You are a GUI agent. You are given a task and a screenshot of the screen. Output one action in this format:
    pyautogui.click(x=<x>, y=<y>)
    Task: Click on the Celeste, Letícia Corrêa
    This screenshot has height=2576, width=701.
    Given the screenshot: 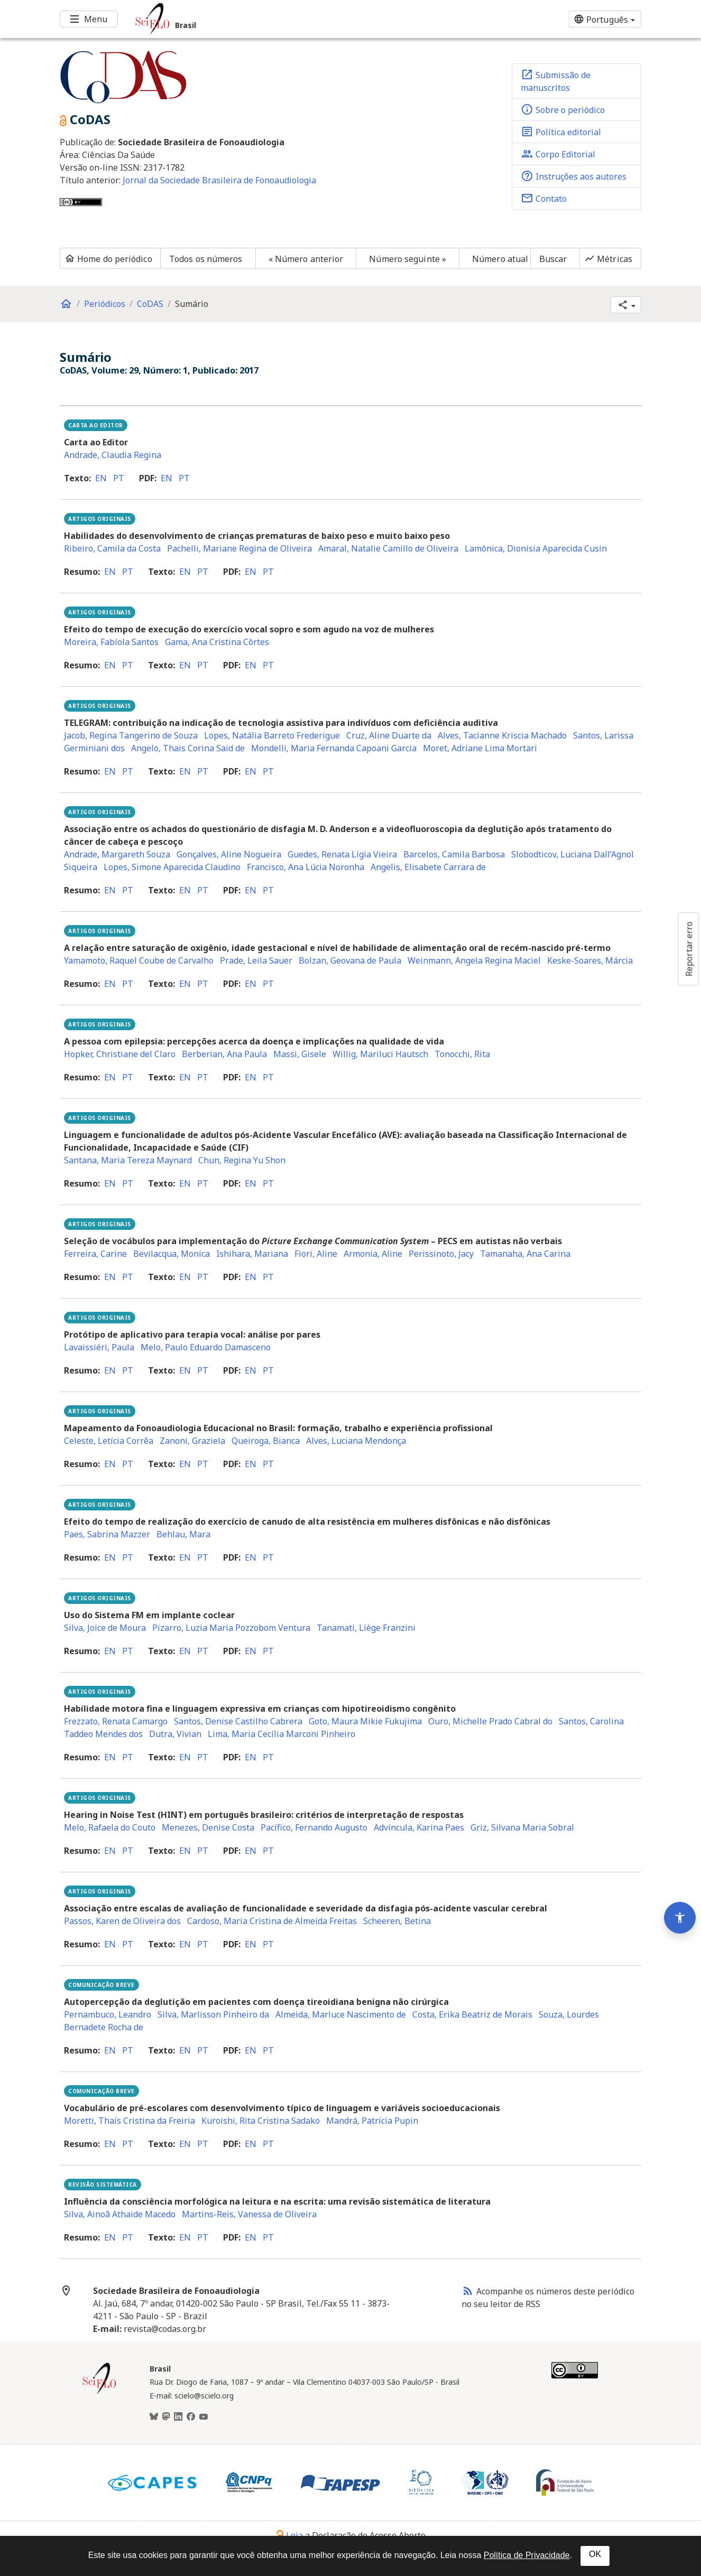 What is the action you would take?
    pyautogui.click(x=108, y=1440)
    